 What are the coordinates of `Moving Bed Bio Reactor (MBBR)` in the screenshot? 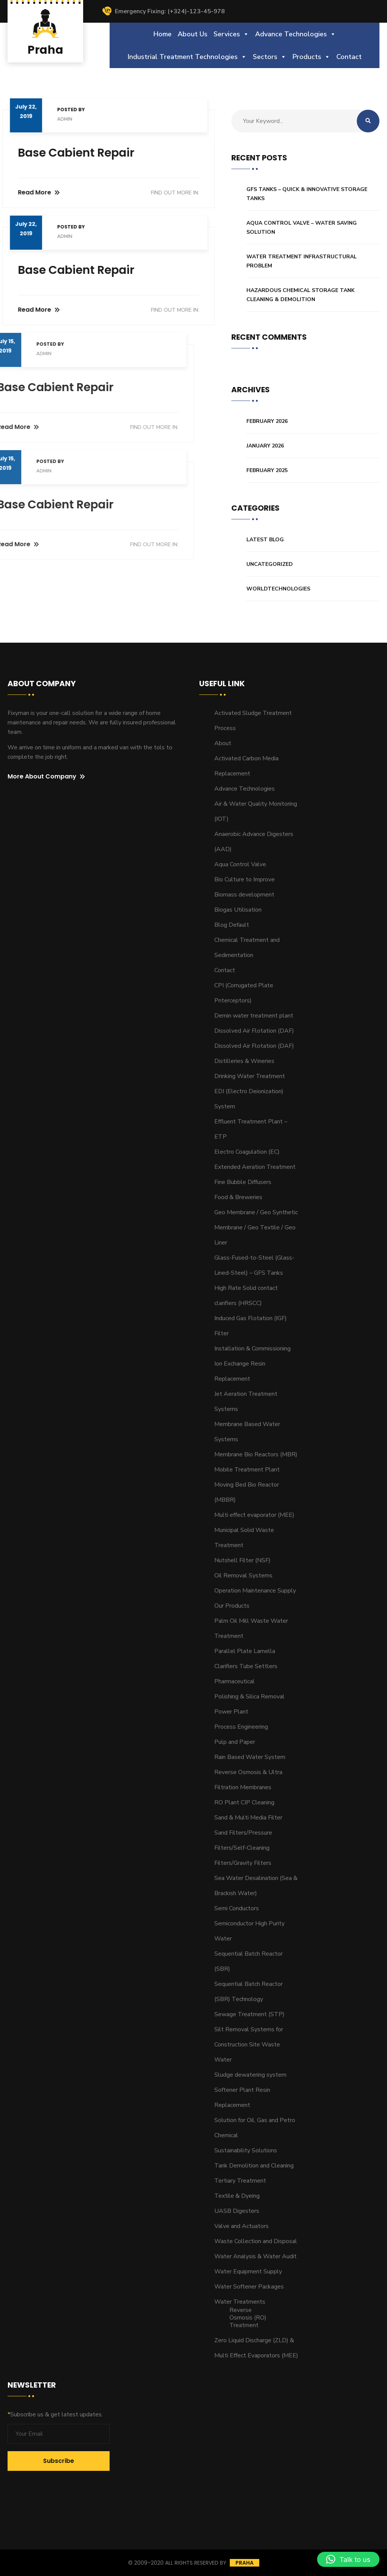 It's located at (246, 1492).